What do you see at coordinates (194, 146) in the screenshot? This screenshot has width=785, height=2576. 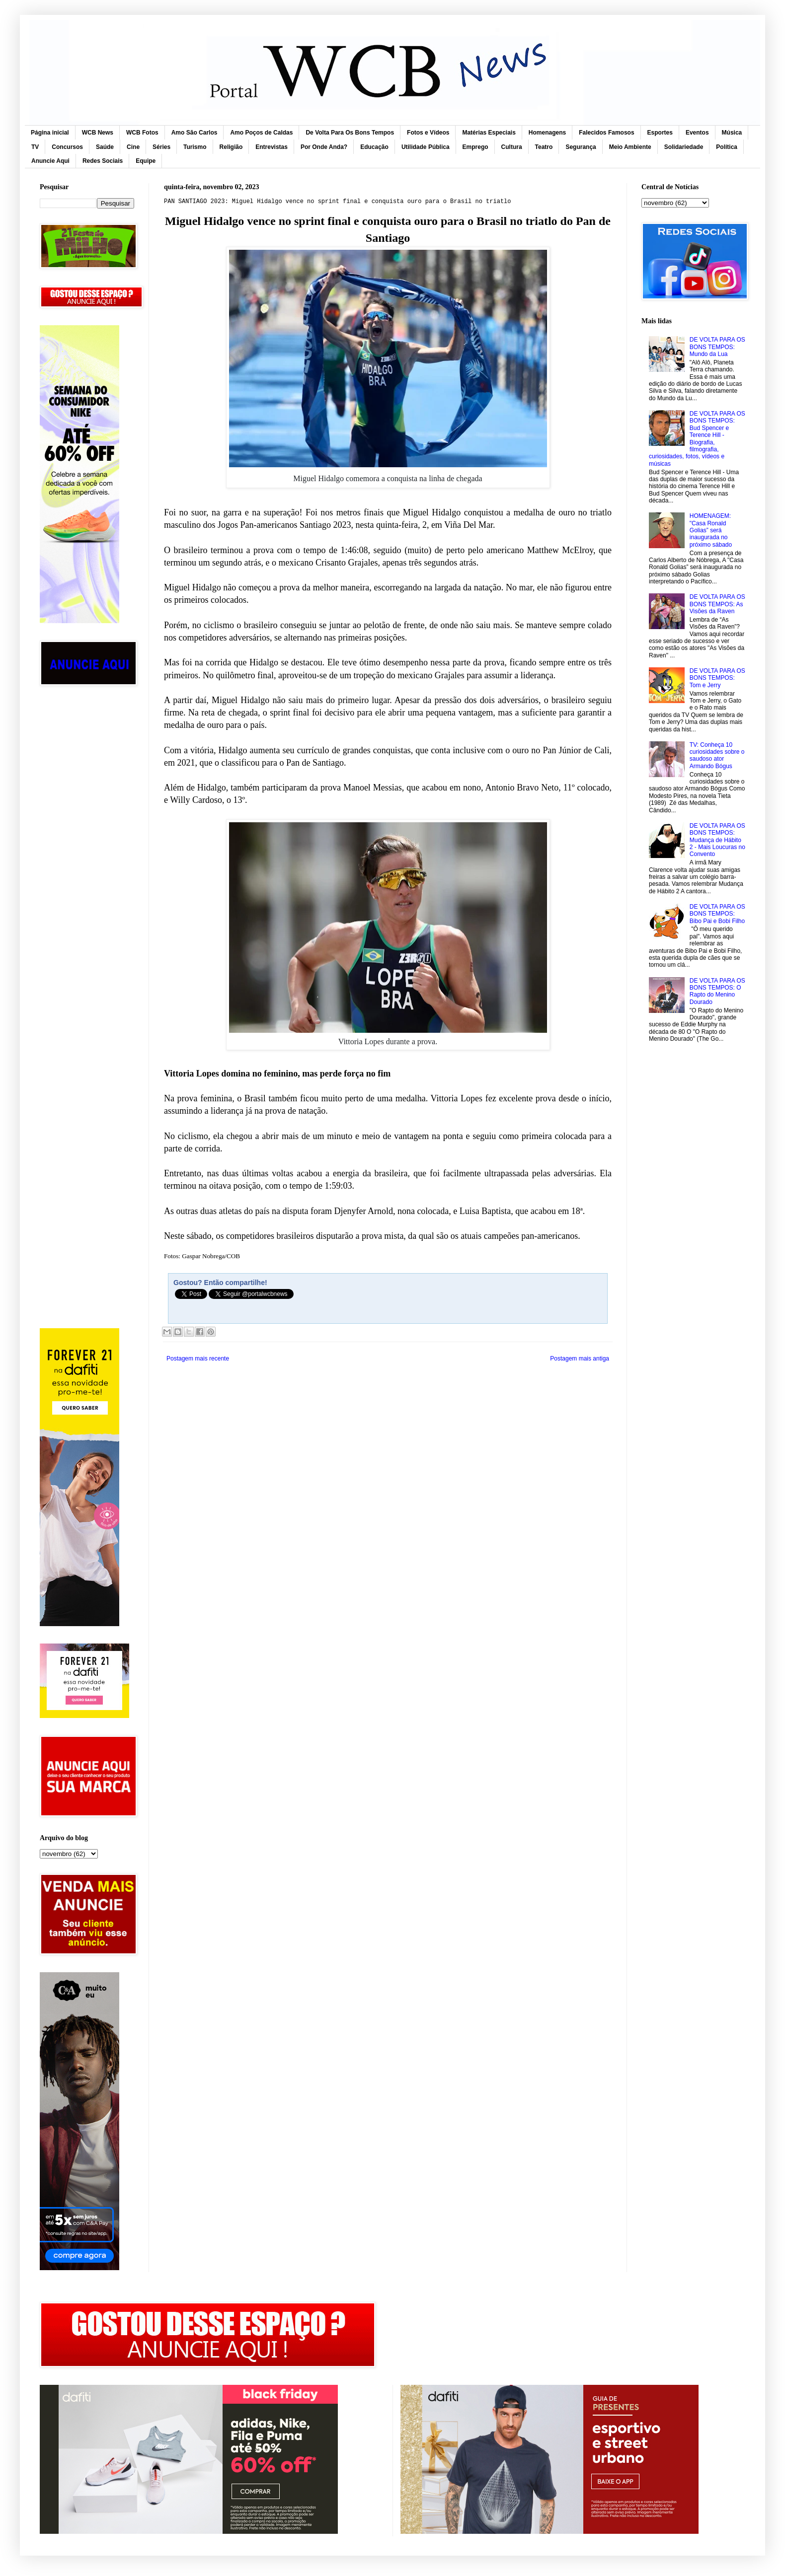 I see `Turismo` at bounding box center [194, 146].